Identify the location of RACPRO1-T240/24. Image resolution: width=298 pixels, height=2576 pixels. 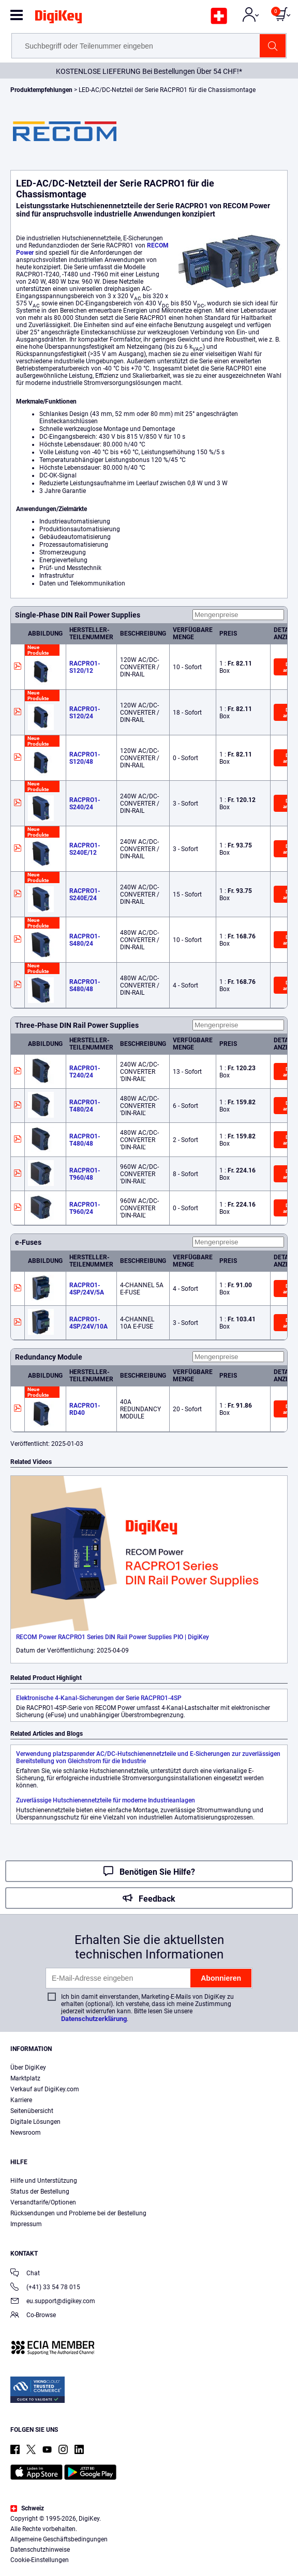
(84, 1072).